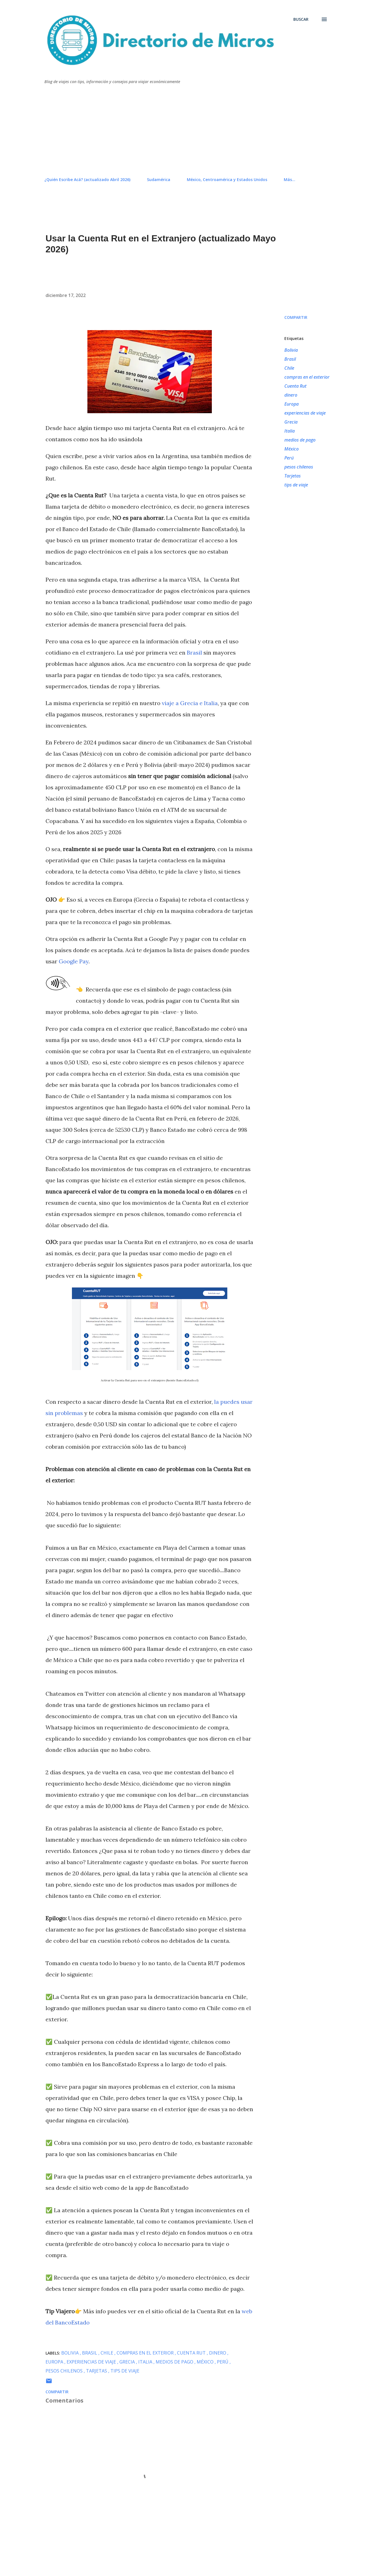 The height and width of the screenshot is (2576, 372). Describe the element at coordinates (307, 377) in the screenshot. I see `compras en el exterior` at that location.